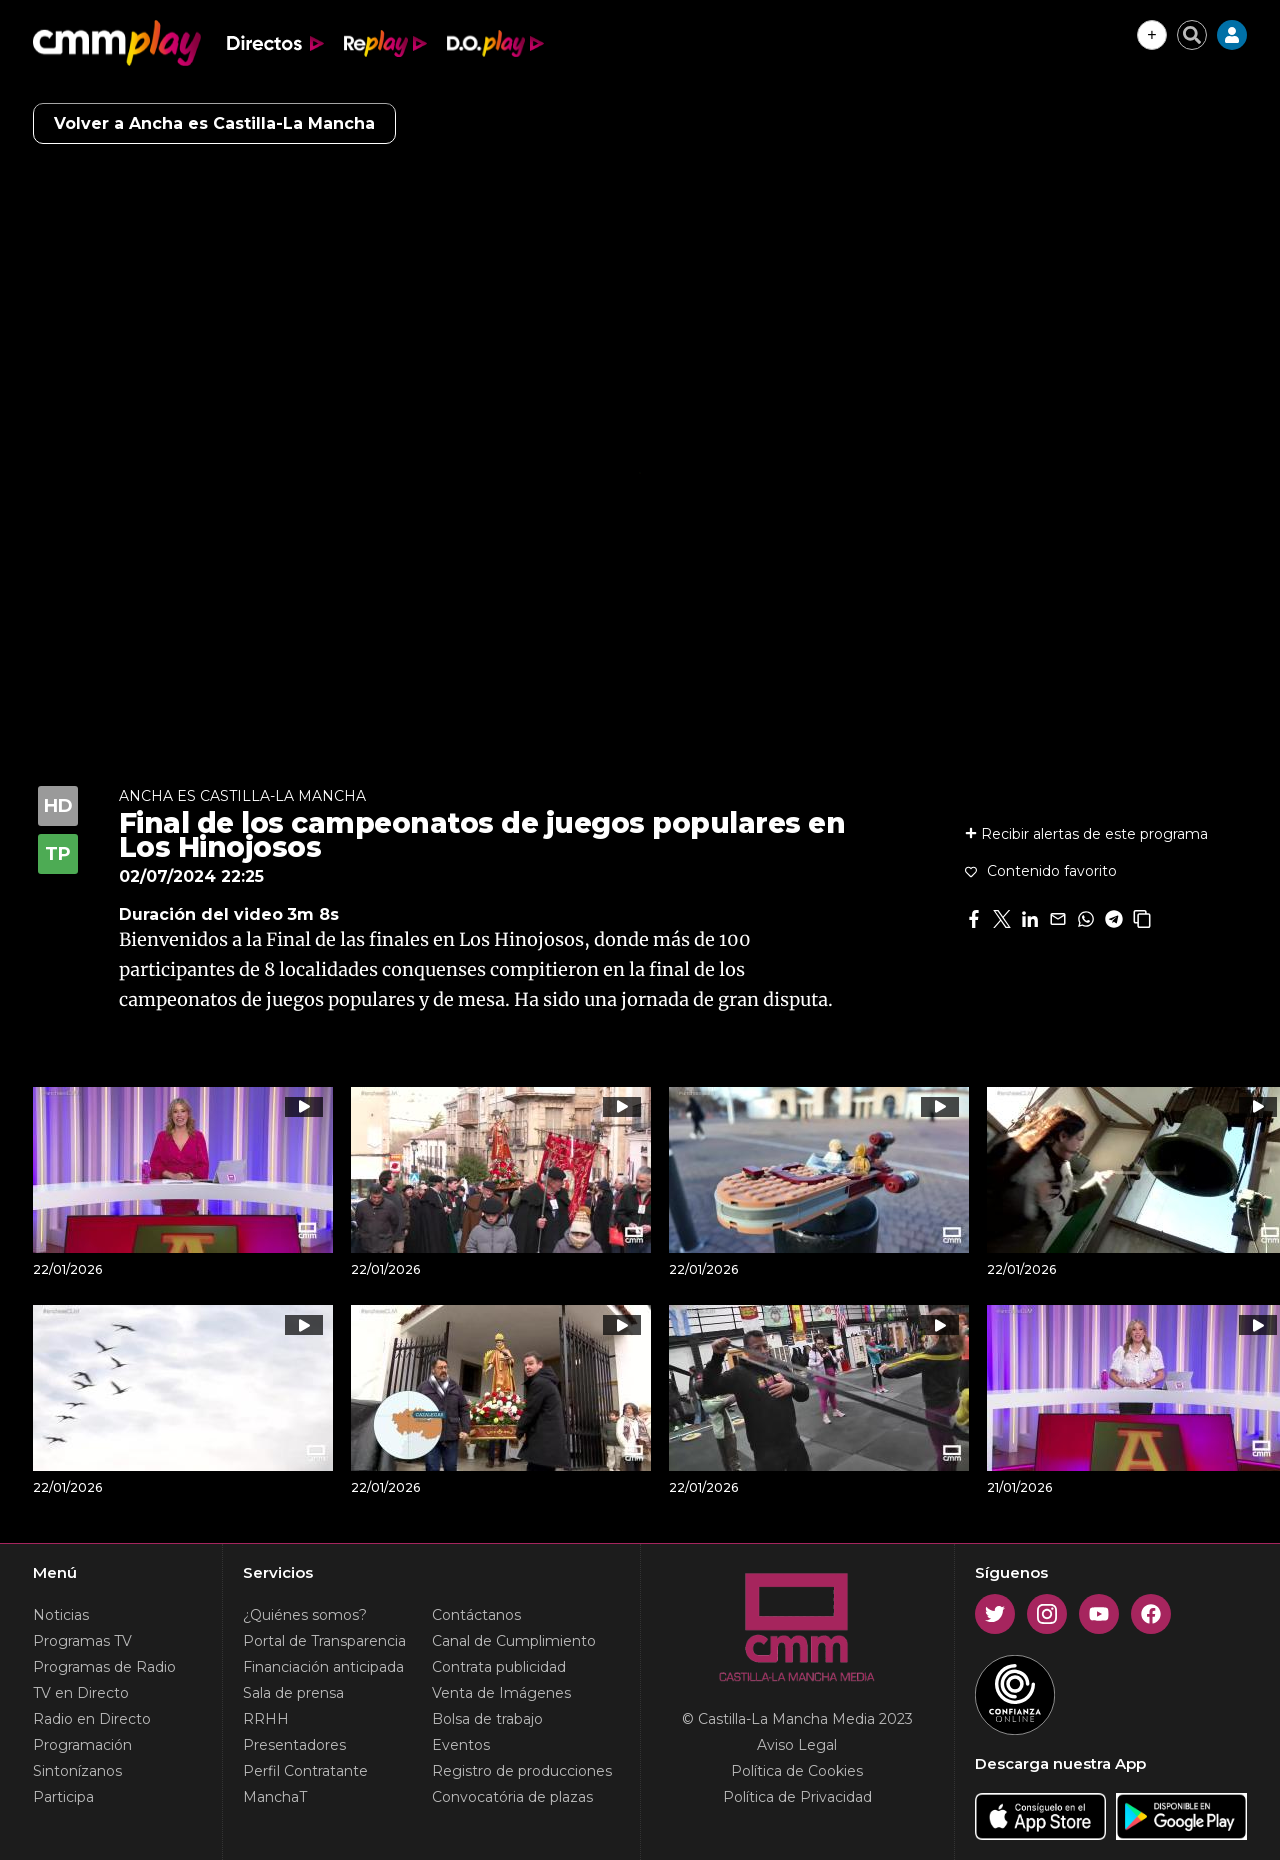 The width and height of the screenshot is (1280, 1860). Describe the element at coordinates (63, 1797) in the screenshot. I see `Participa` at that location.